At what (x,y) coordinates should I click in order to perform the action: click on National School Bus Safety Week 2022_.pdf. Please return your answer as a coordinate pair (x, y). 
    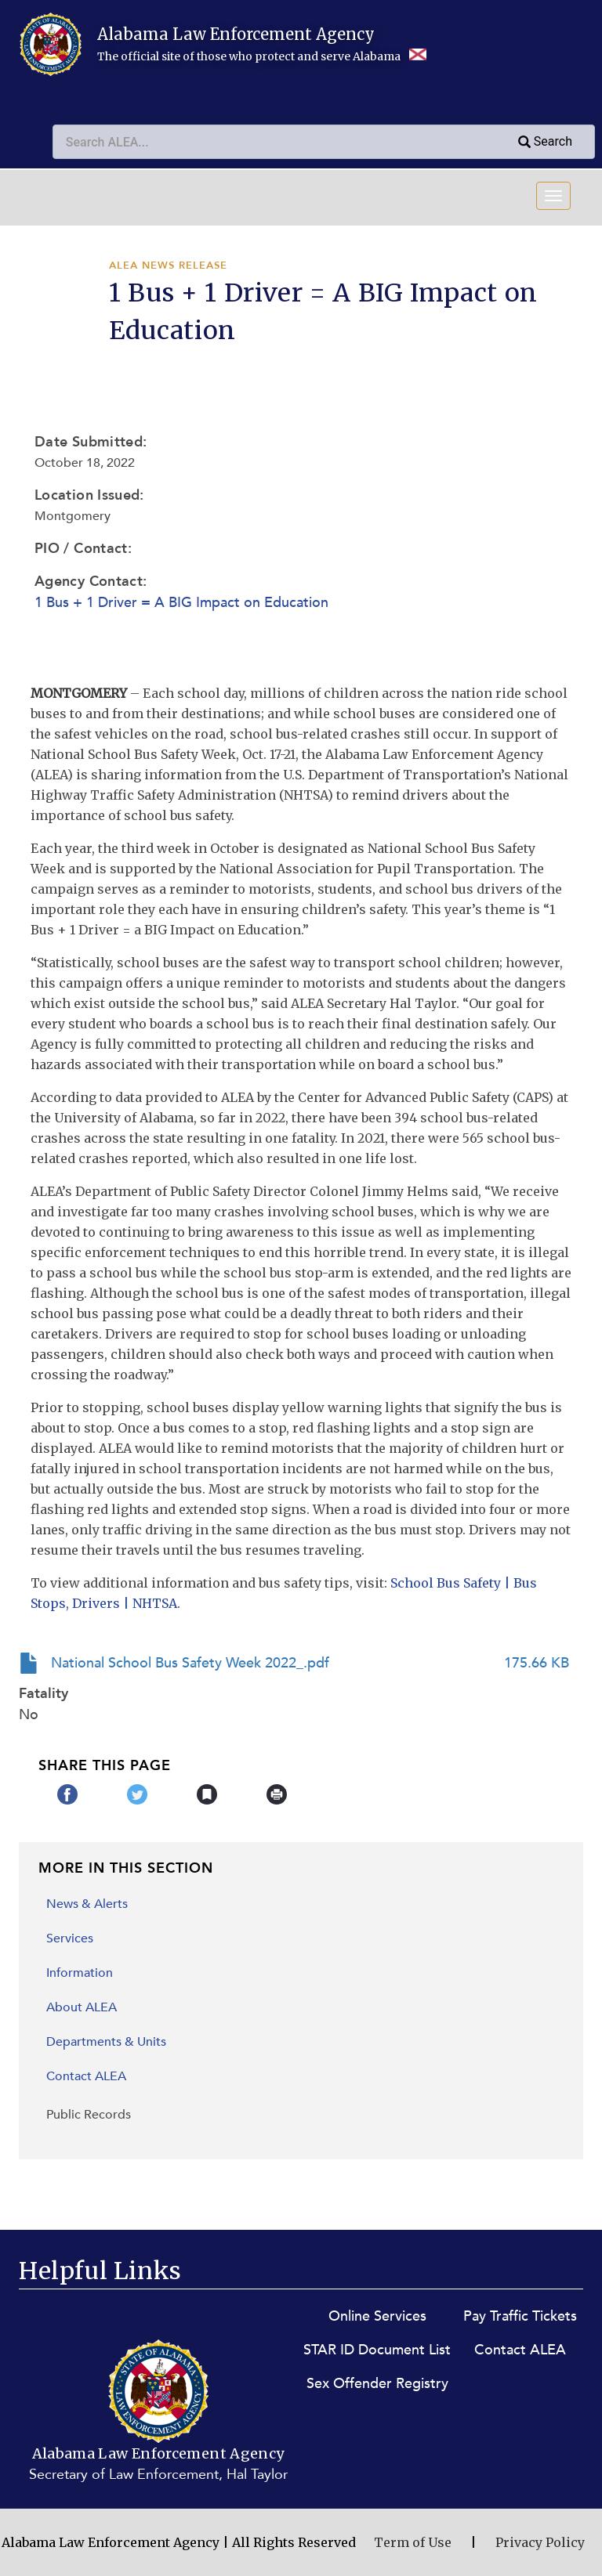
    Looking at the image, I should click on (190, 1663).